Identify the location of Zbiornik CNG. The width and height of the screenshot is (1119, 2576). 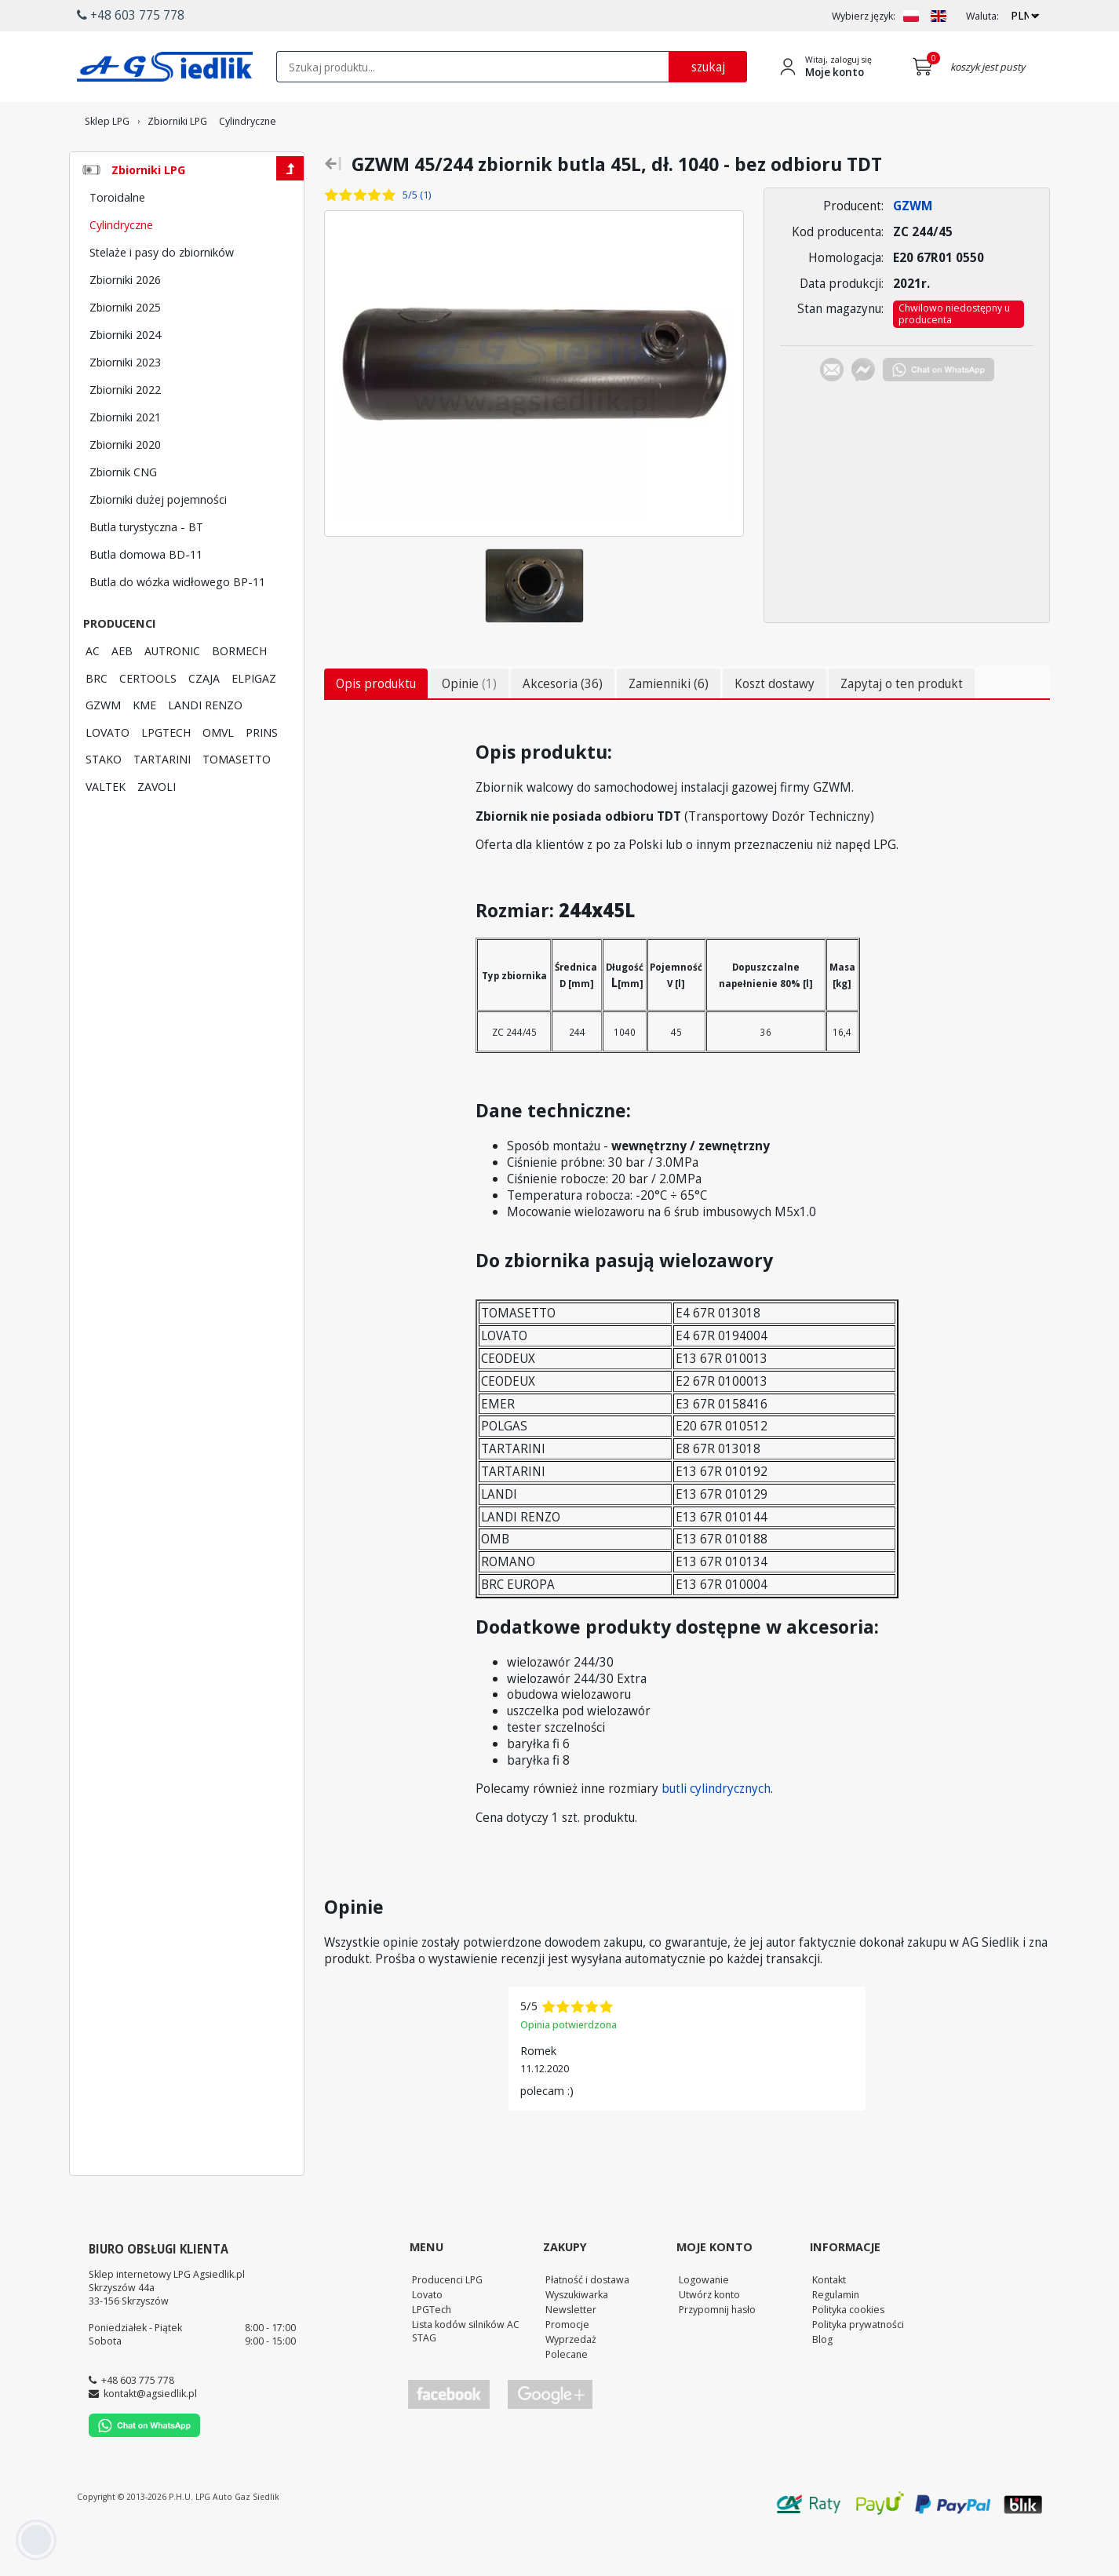
(123, 515).